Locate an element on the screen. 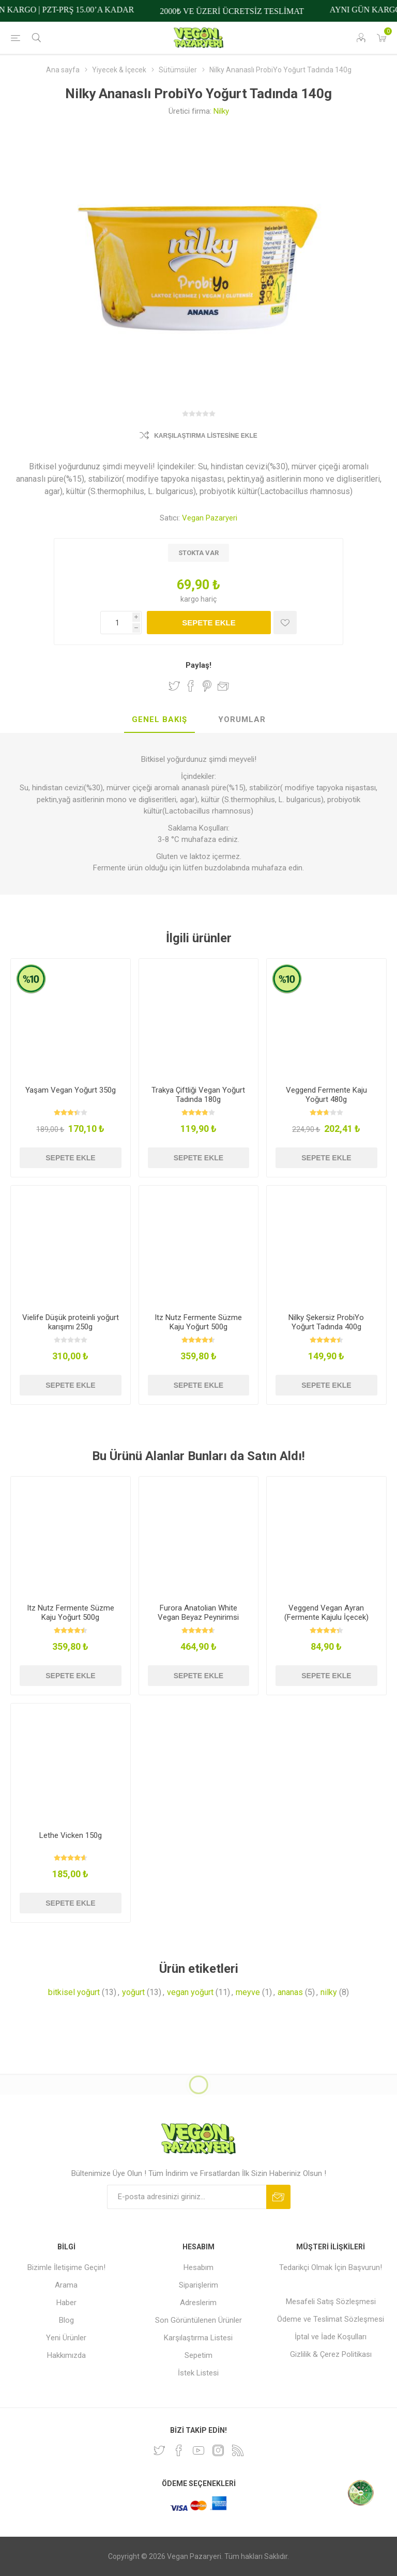 This screenshot has height=2576, width=397. Sepetim is located at coordinates (198, 2355).